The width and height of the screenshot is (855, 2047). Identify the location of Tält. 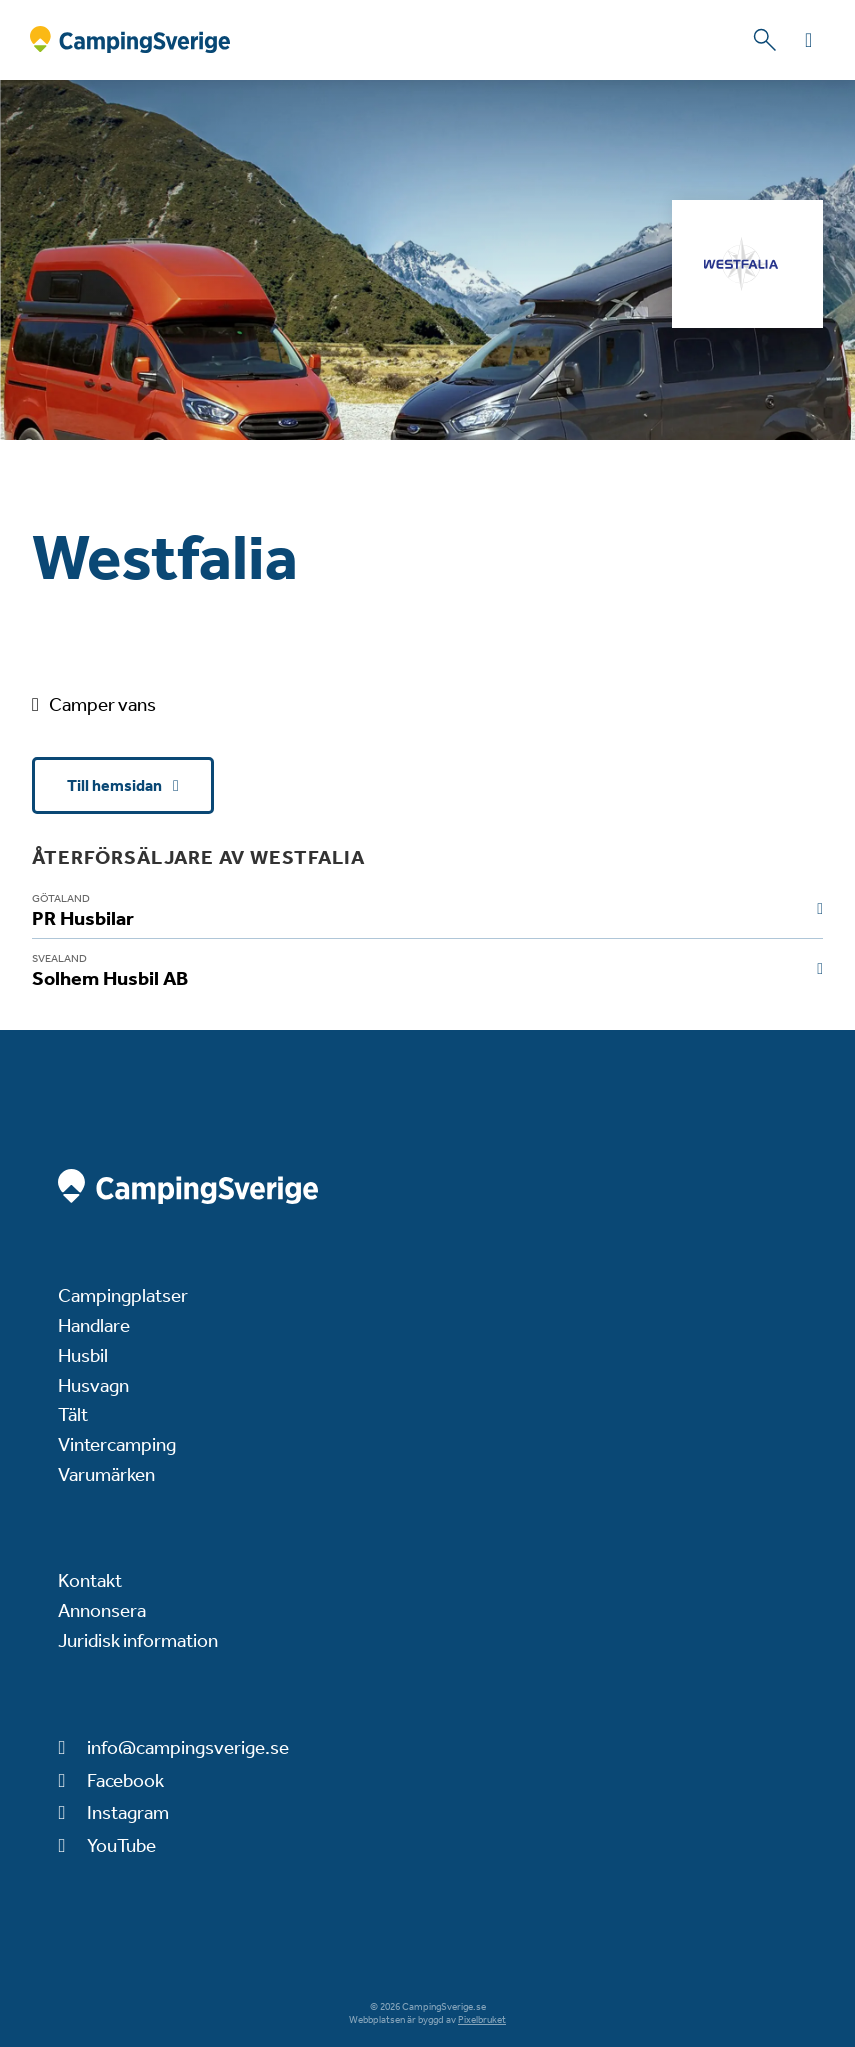
(73, 1414).